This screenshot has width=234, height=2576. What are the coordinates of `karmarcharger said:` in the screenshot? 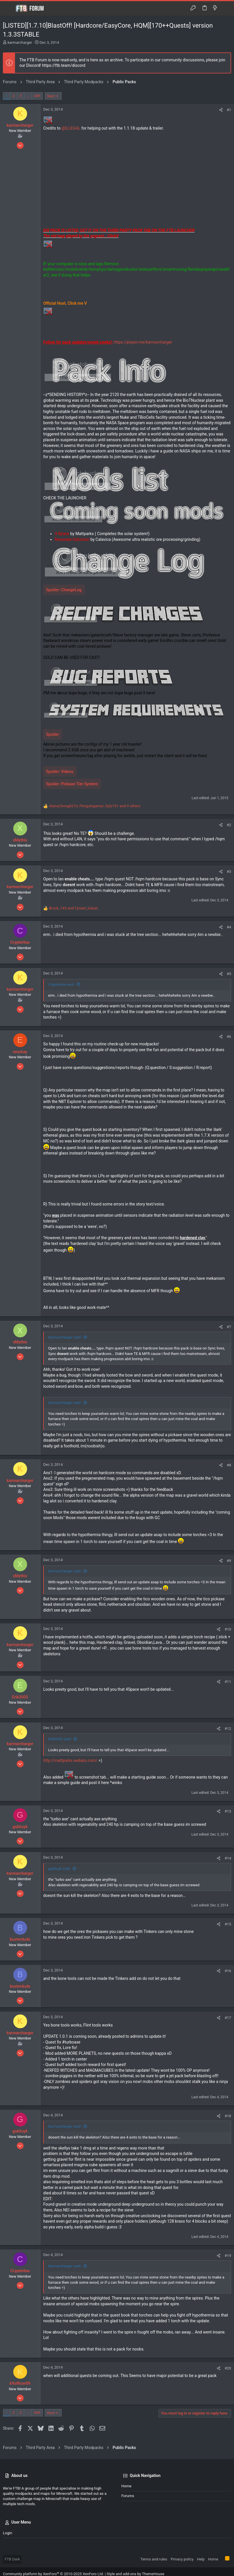 It's located at (64, 1337).